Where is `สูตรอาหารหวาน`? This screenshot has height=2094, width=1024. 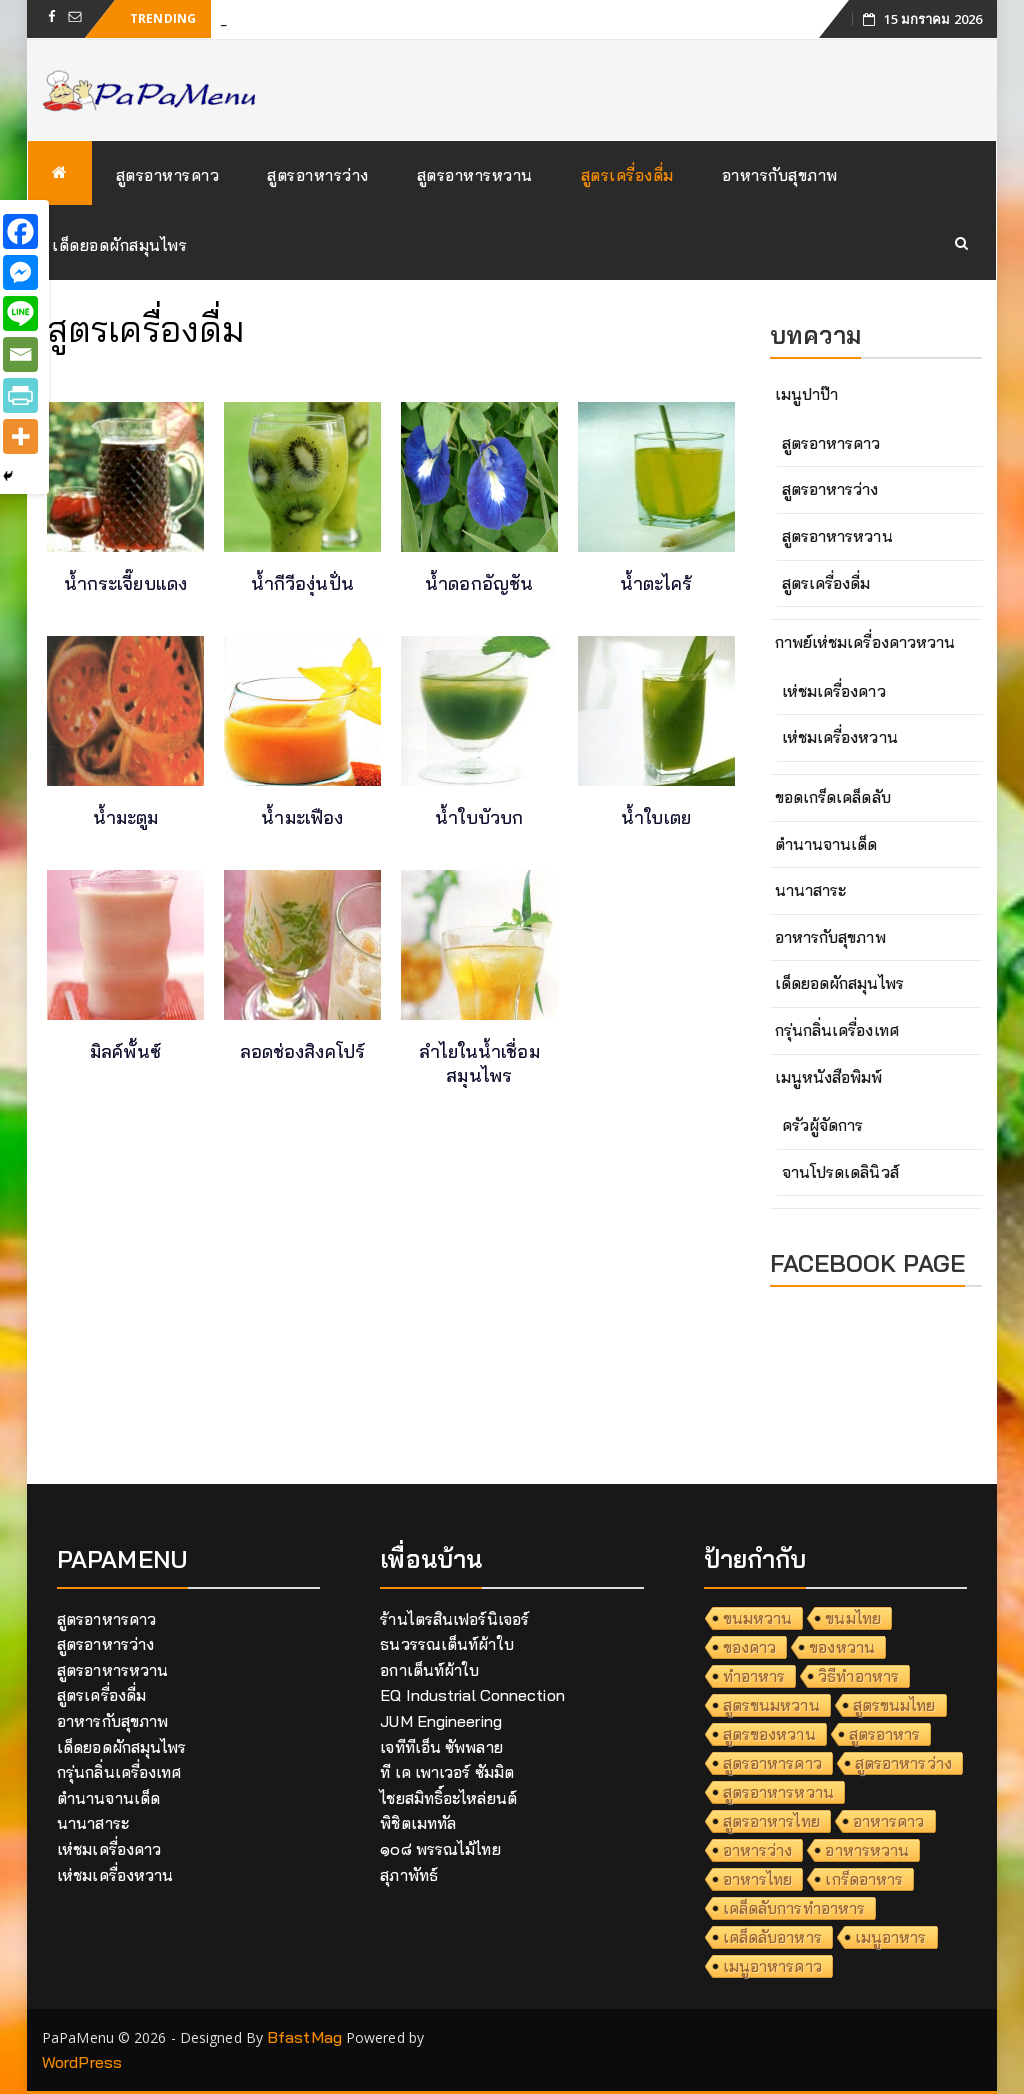 สูตรอาหารหวาน is located at coordinates (475, 175).